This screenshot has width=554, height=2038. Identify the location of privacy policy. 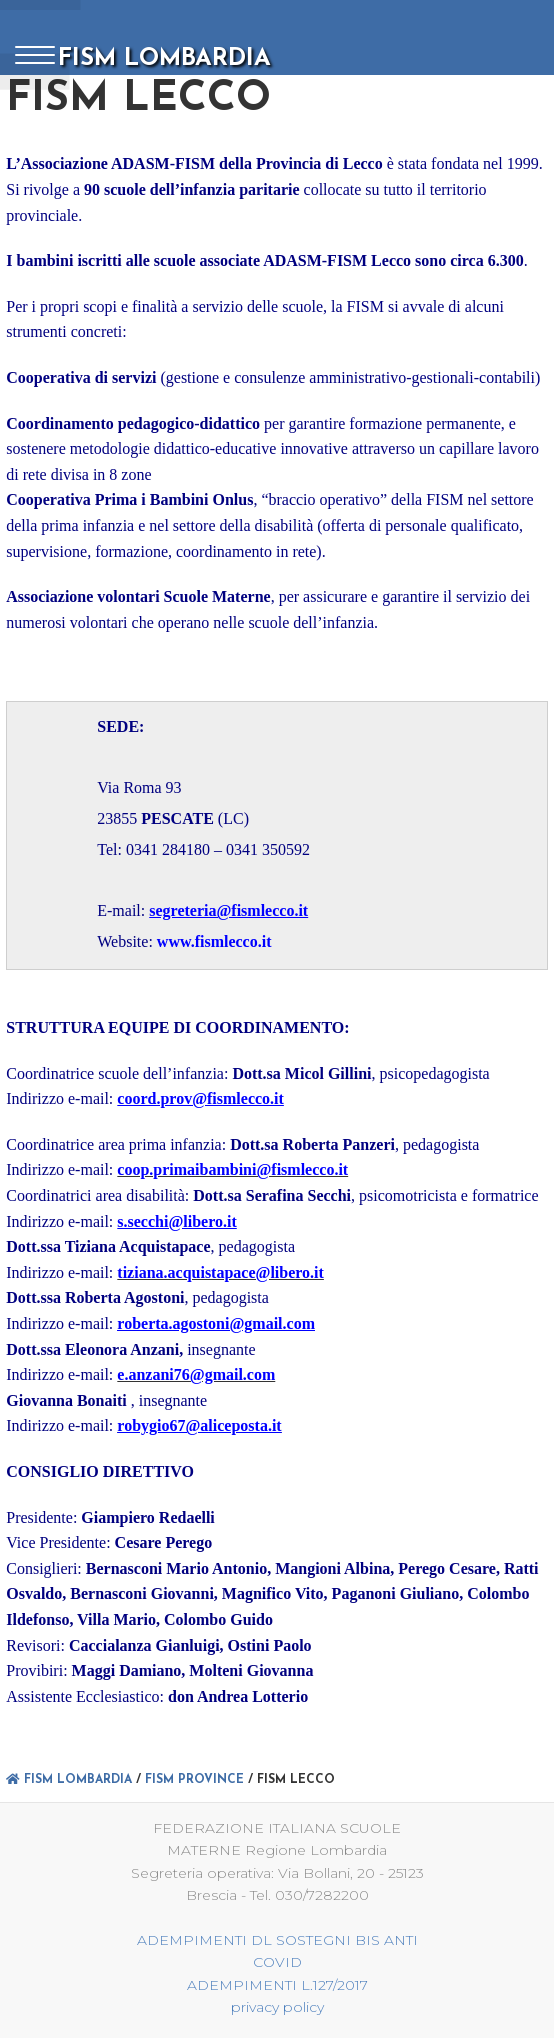
(277, 2007).